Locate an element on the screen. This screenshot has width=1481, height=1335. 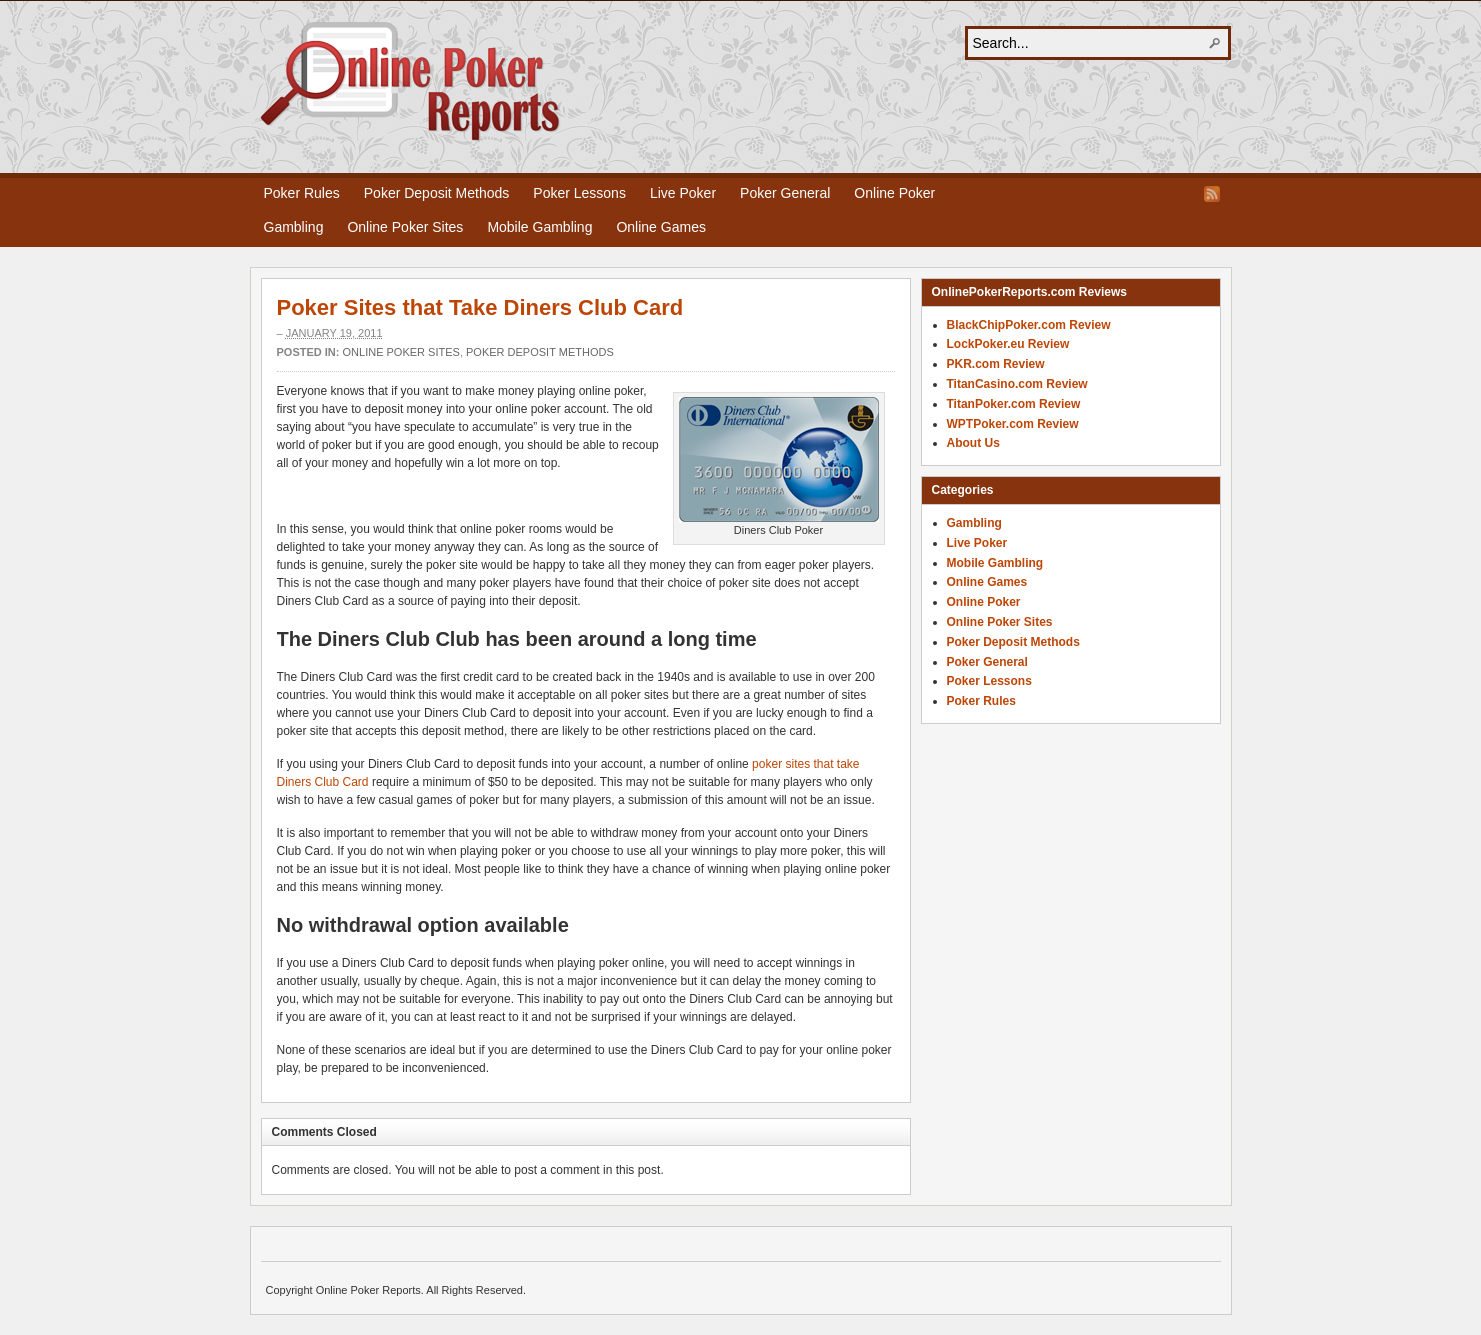
TitanCasino.com Review is located at coordinates (1017, 384).